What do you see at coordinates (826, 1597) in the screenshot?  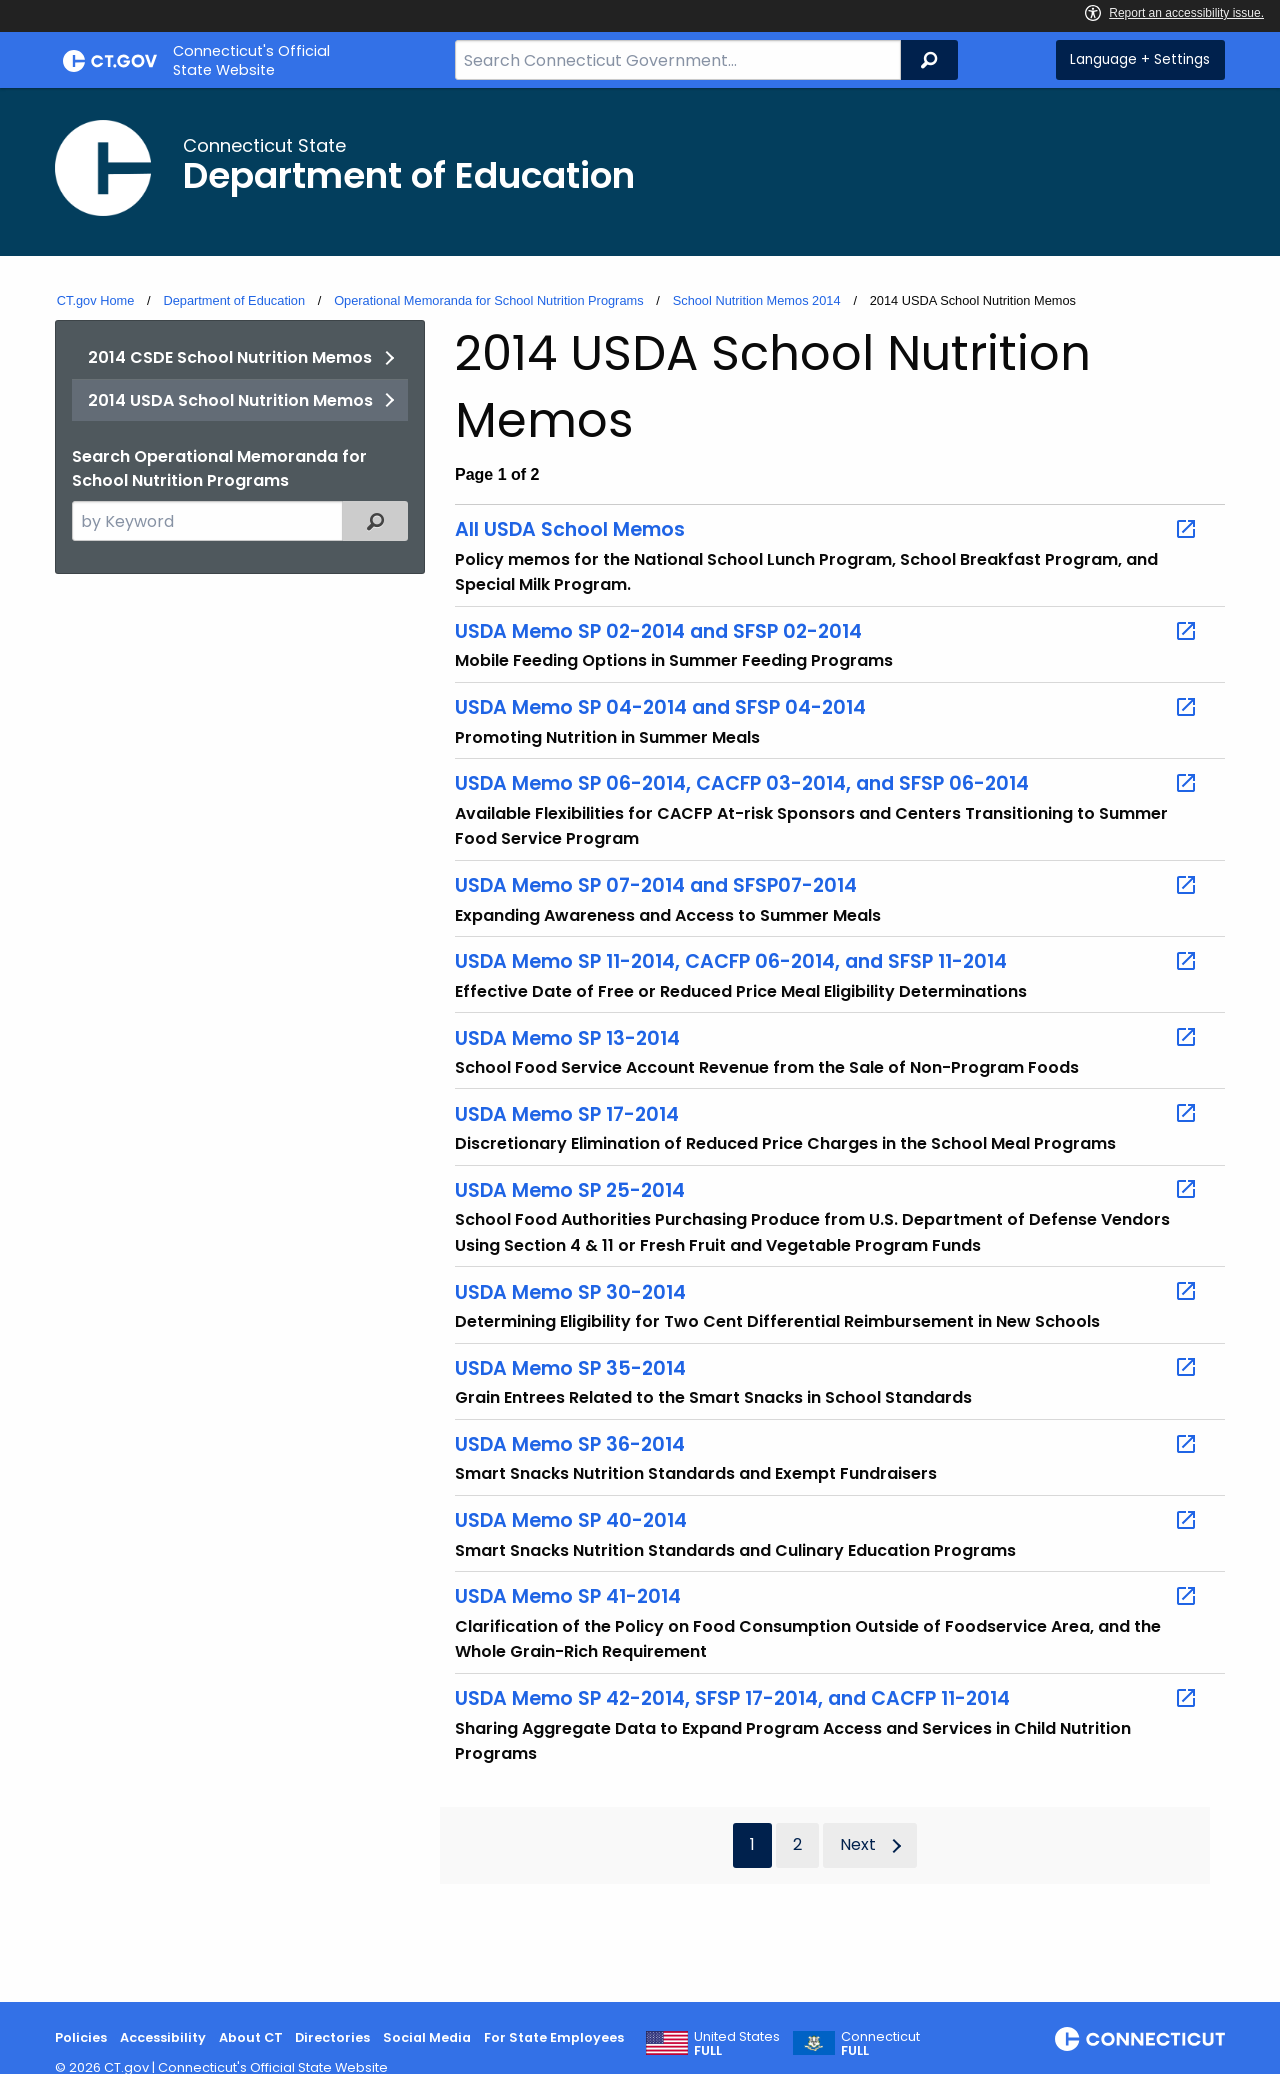 I see `USDA Memo SP 41-2014` at bounding box center [826, 1597].